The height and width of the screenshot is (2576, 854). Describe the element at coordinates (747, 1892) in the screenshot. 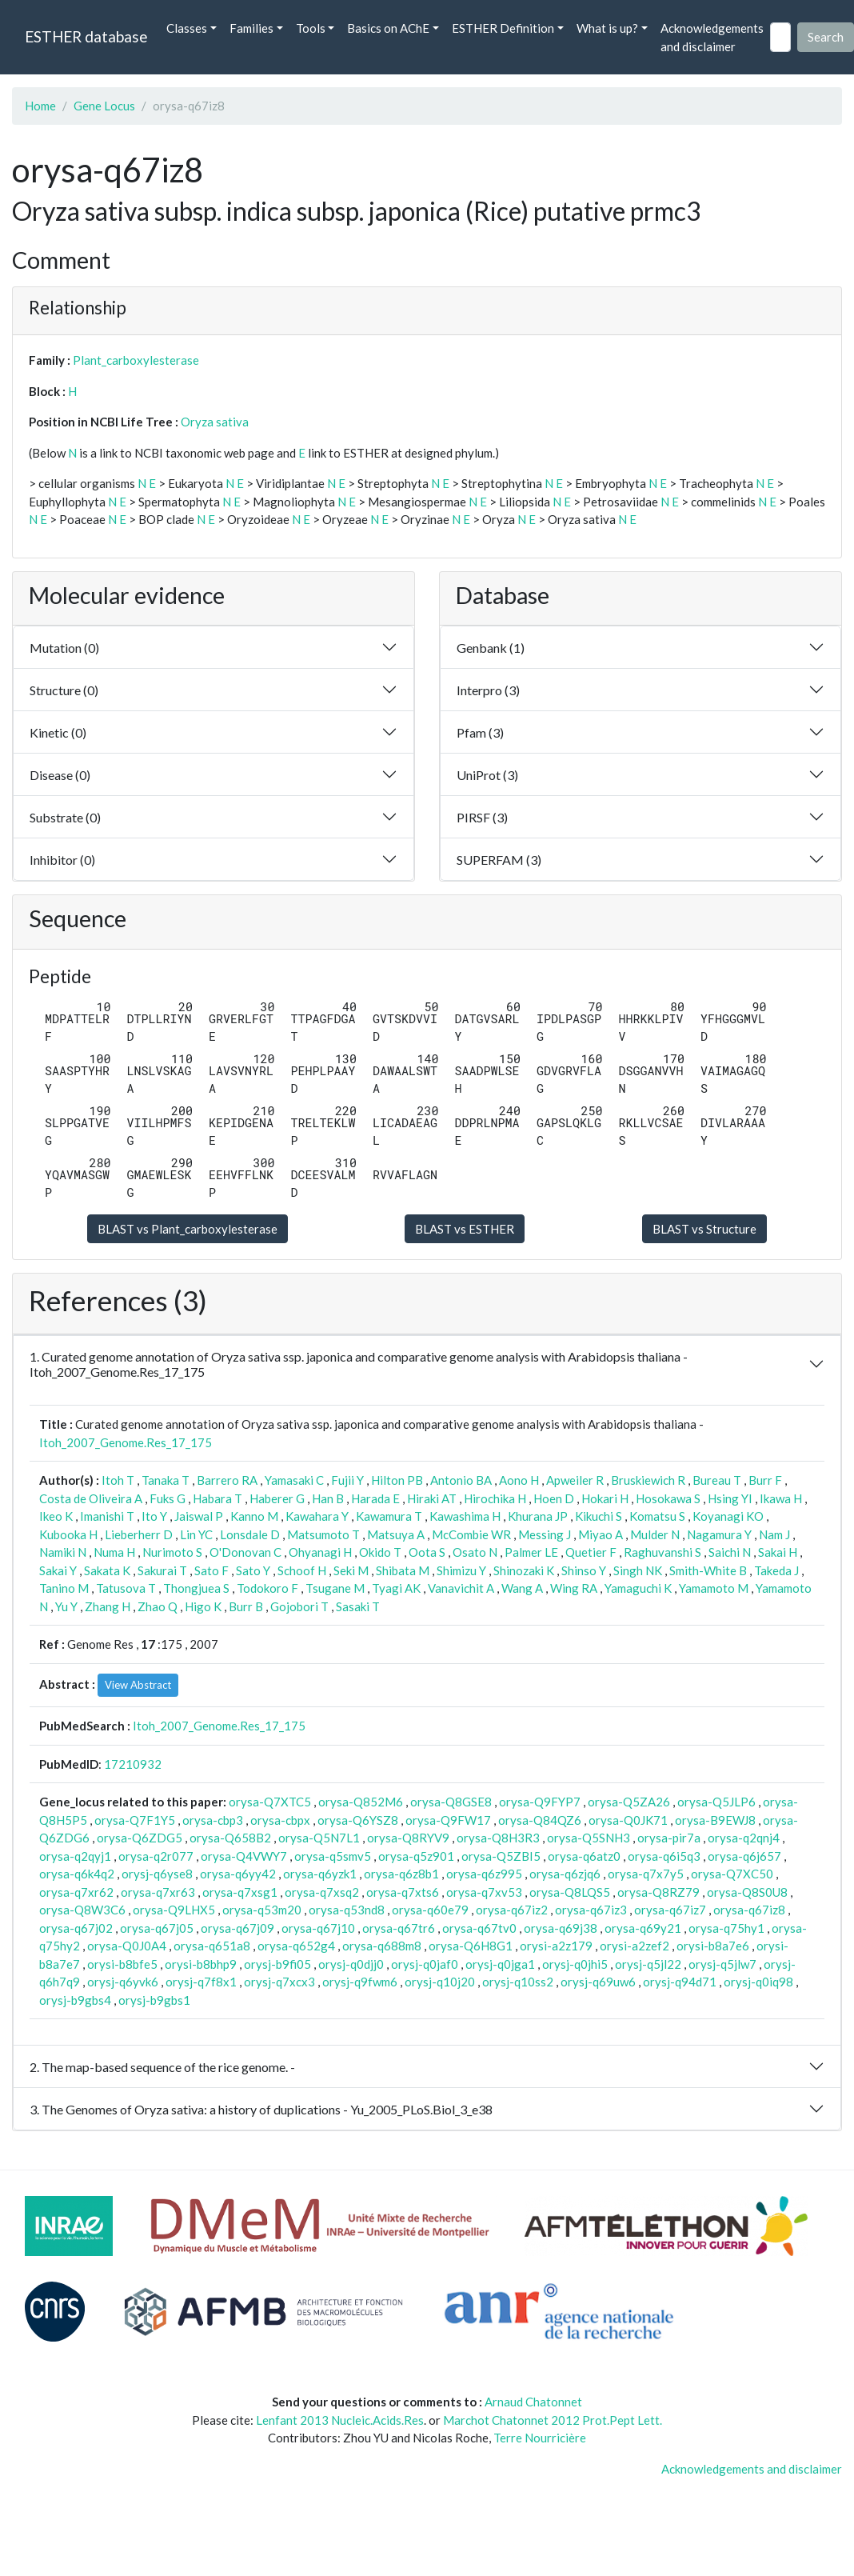

I see `orysa-Q8S0U8` at that location.